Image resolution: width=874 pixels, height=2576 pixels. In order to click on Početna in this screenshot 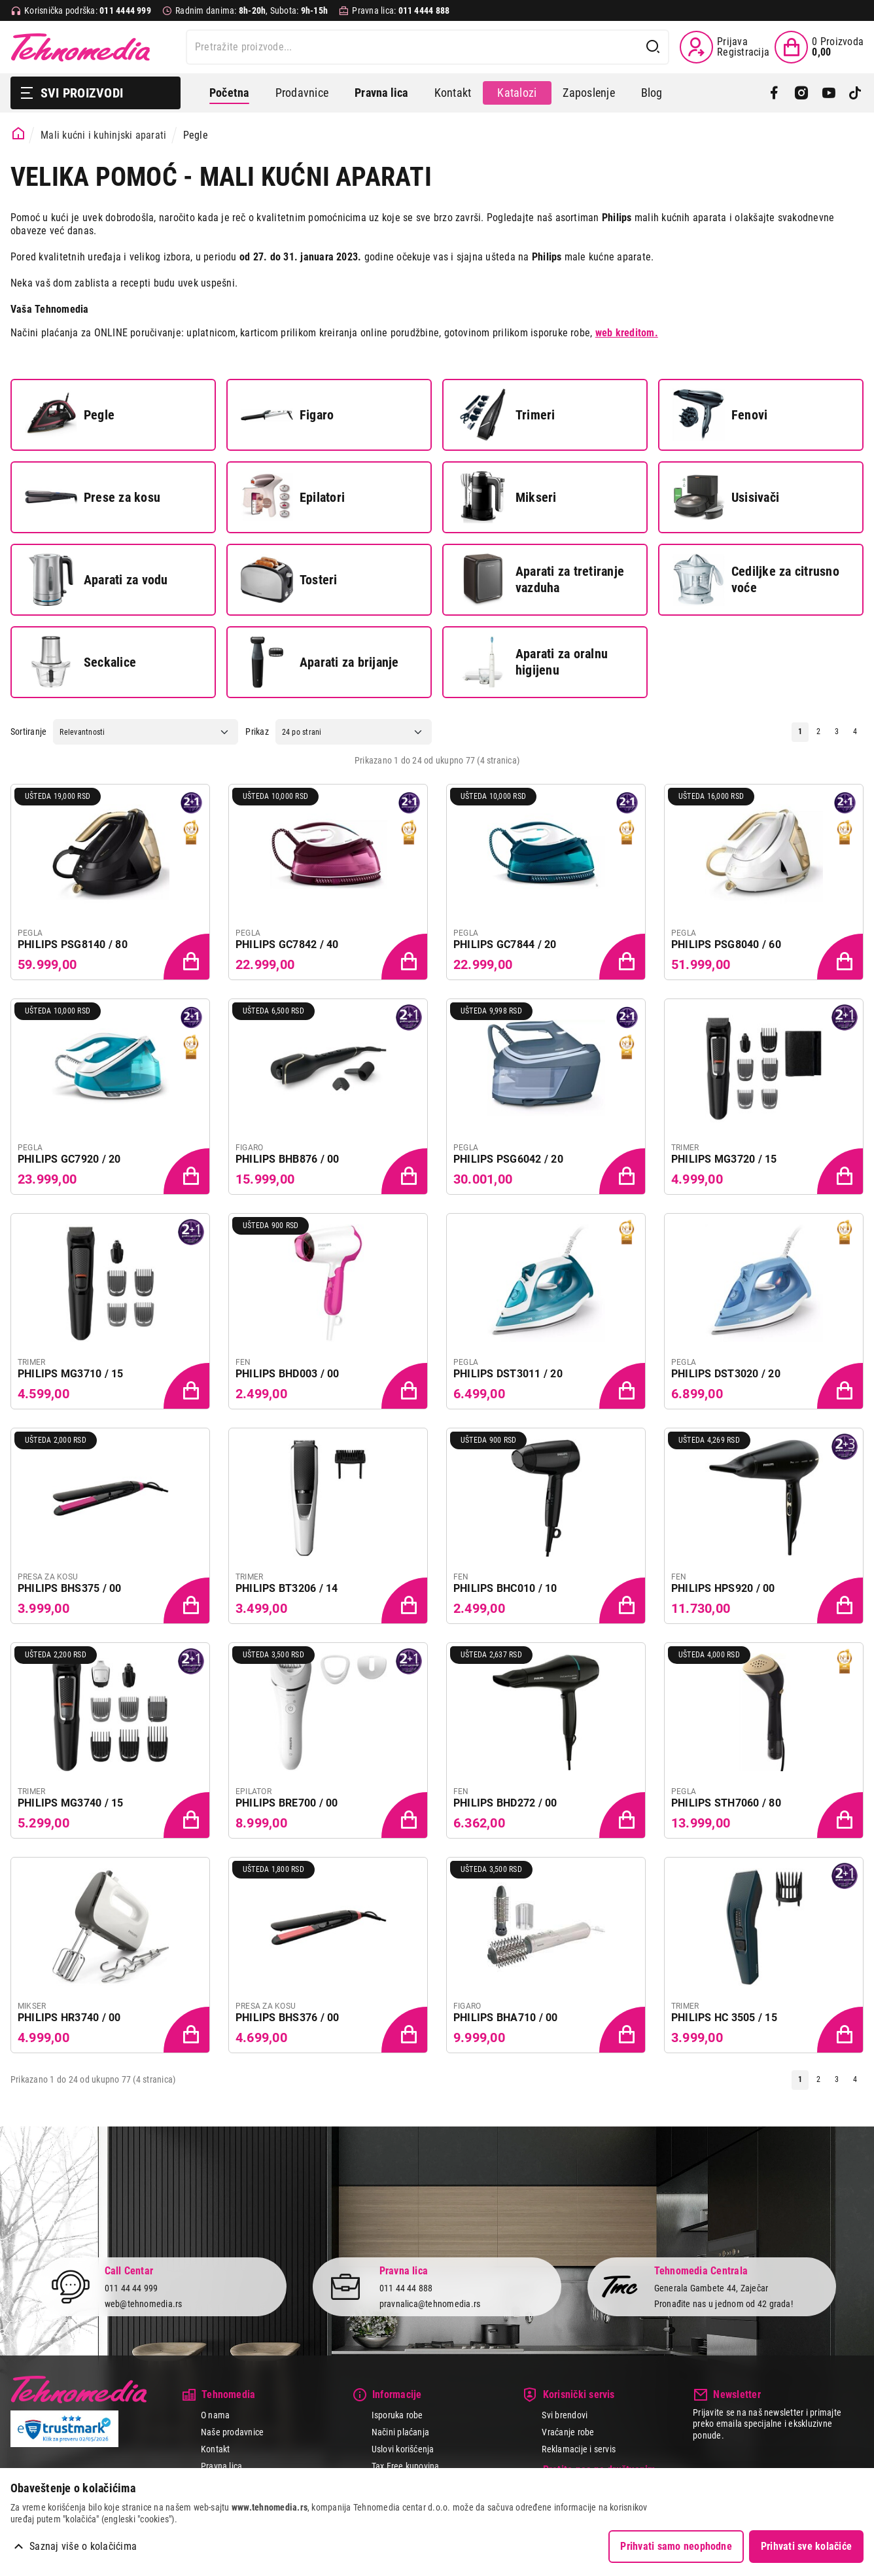, I will do `click(229, 92)`.